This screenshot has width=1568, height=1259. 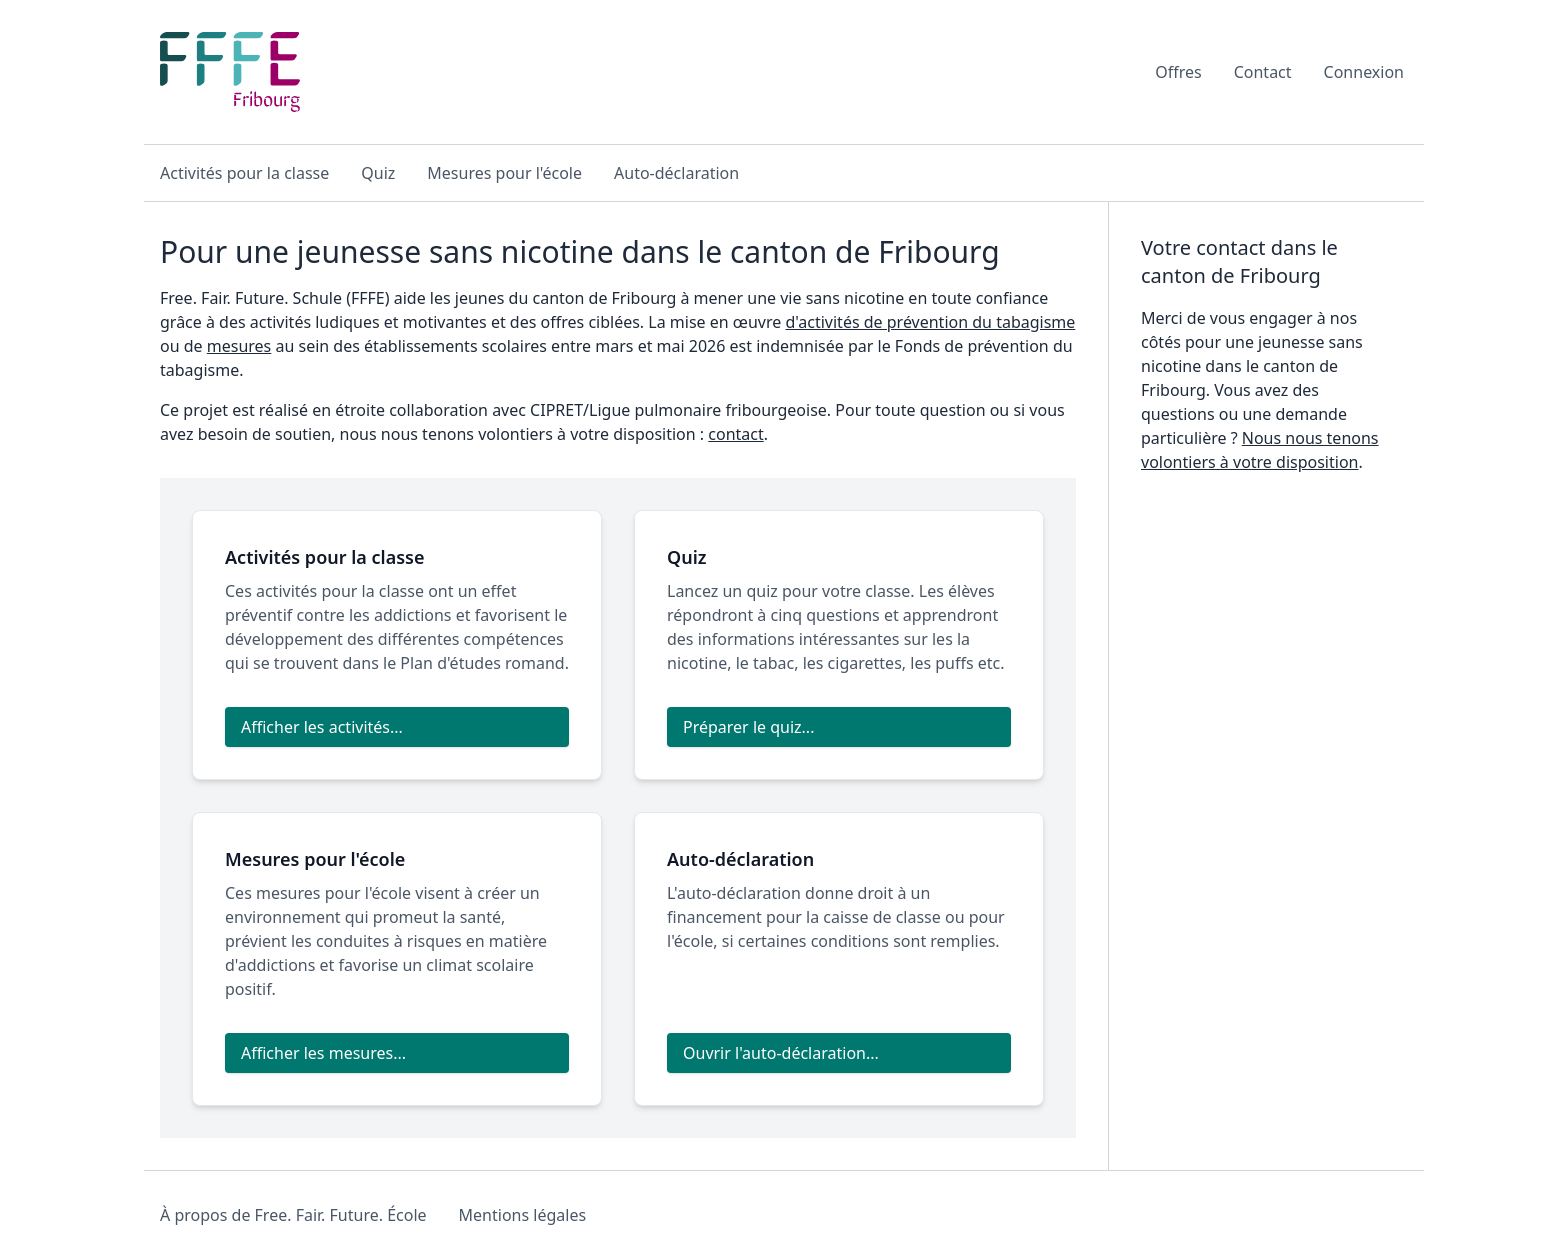 I want to click on Activités pour la classe, so click(x=244, y=173).